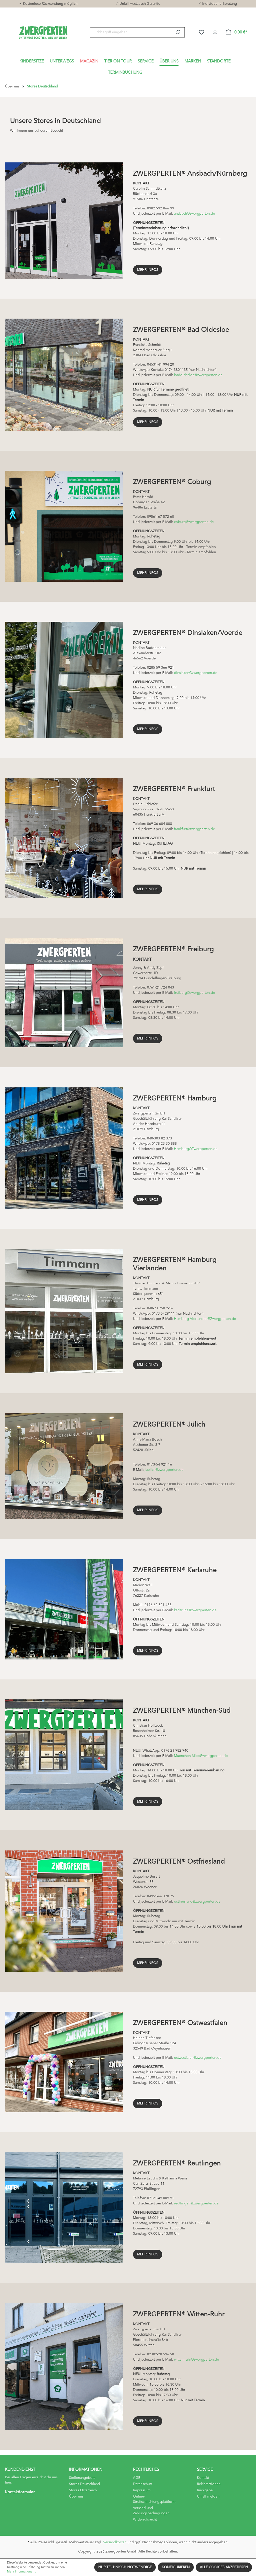 The height and width of the screenshot is (2576, 256). Describe the element at coordinates (215, 32) in the screenshot. I see `[Ihr Konto]` at that location.